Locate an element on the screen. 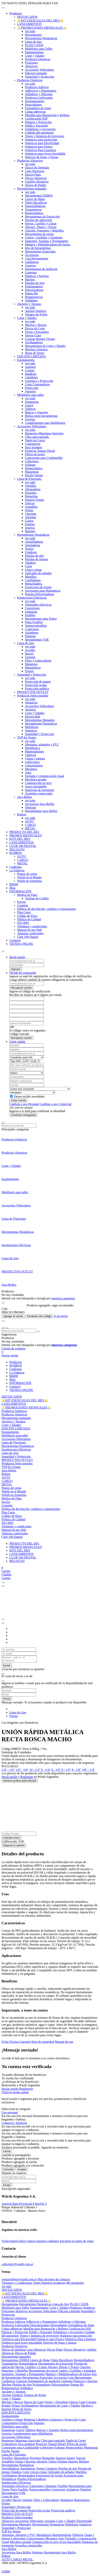 This screenshot has height=2576, width=100. Martillos is located at coordinates (30, 576).